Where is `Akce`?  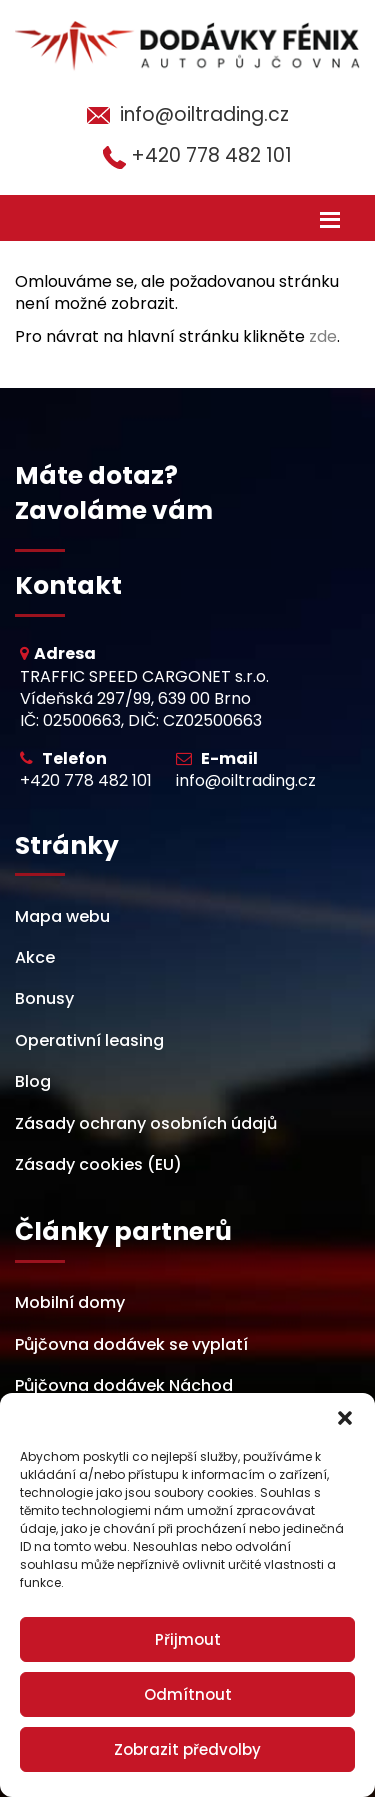 Akce is located at coordinates (35, 957).